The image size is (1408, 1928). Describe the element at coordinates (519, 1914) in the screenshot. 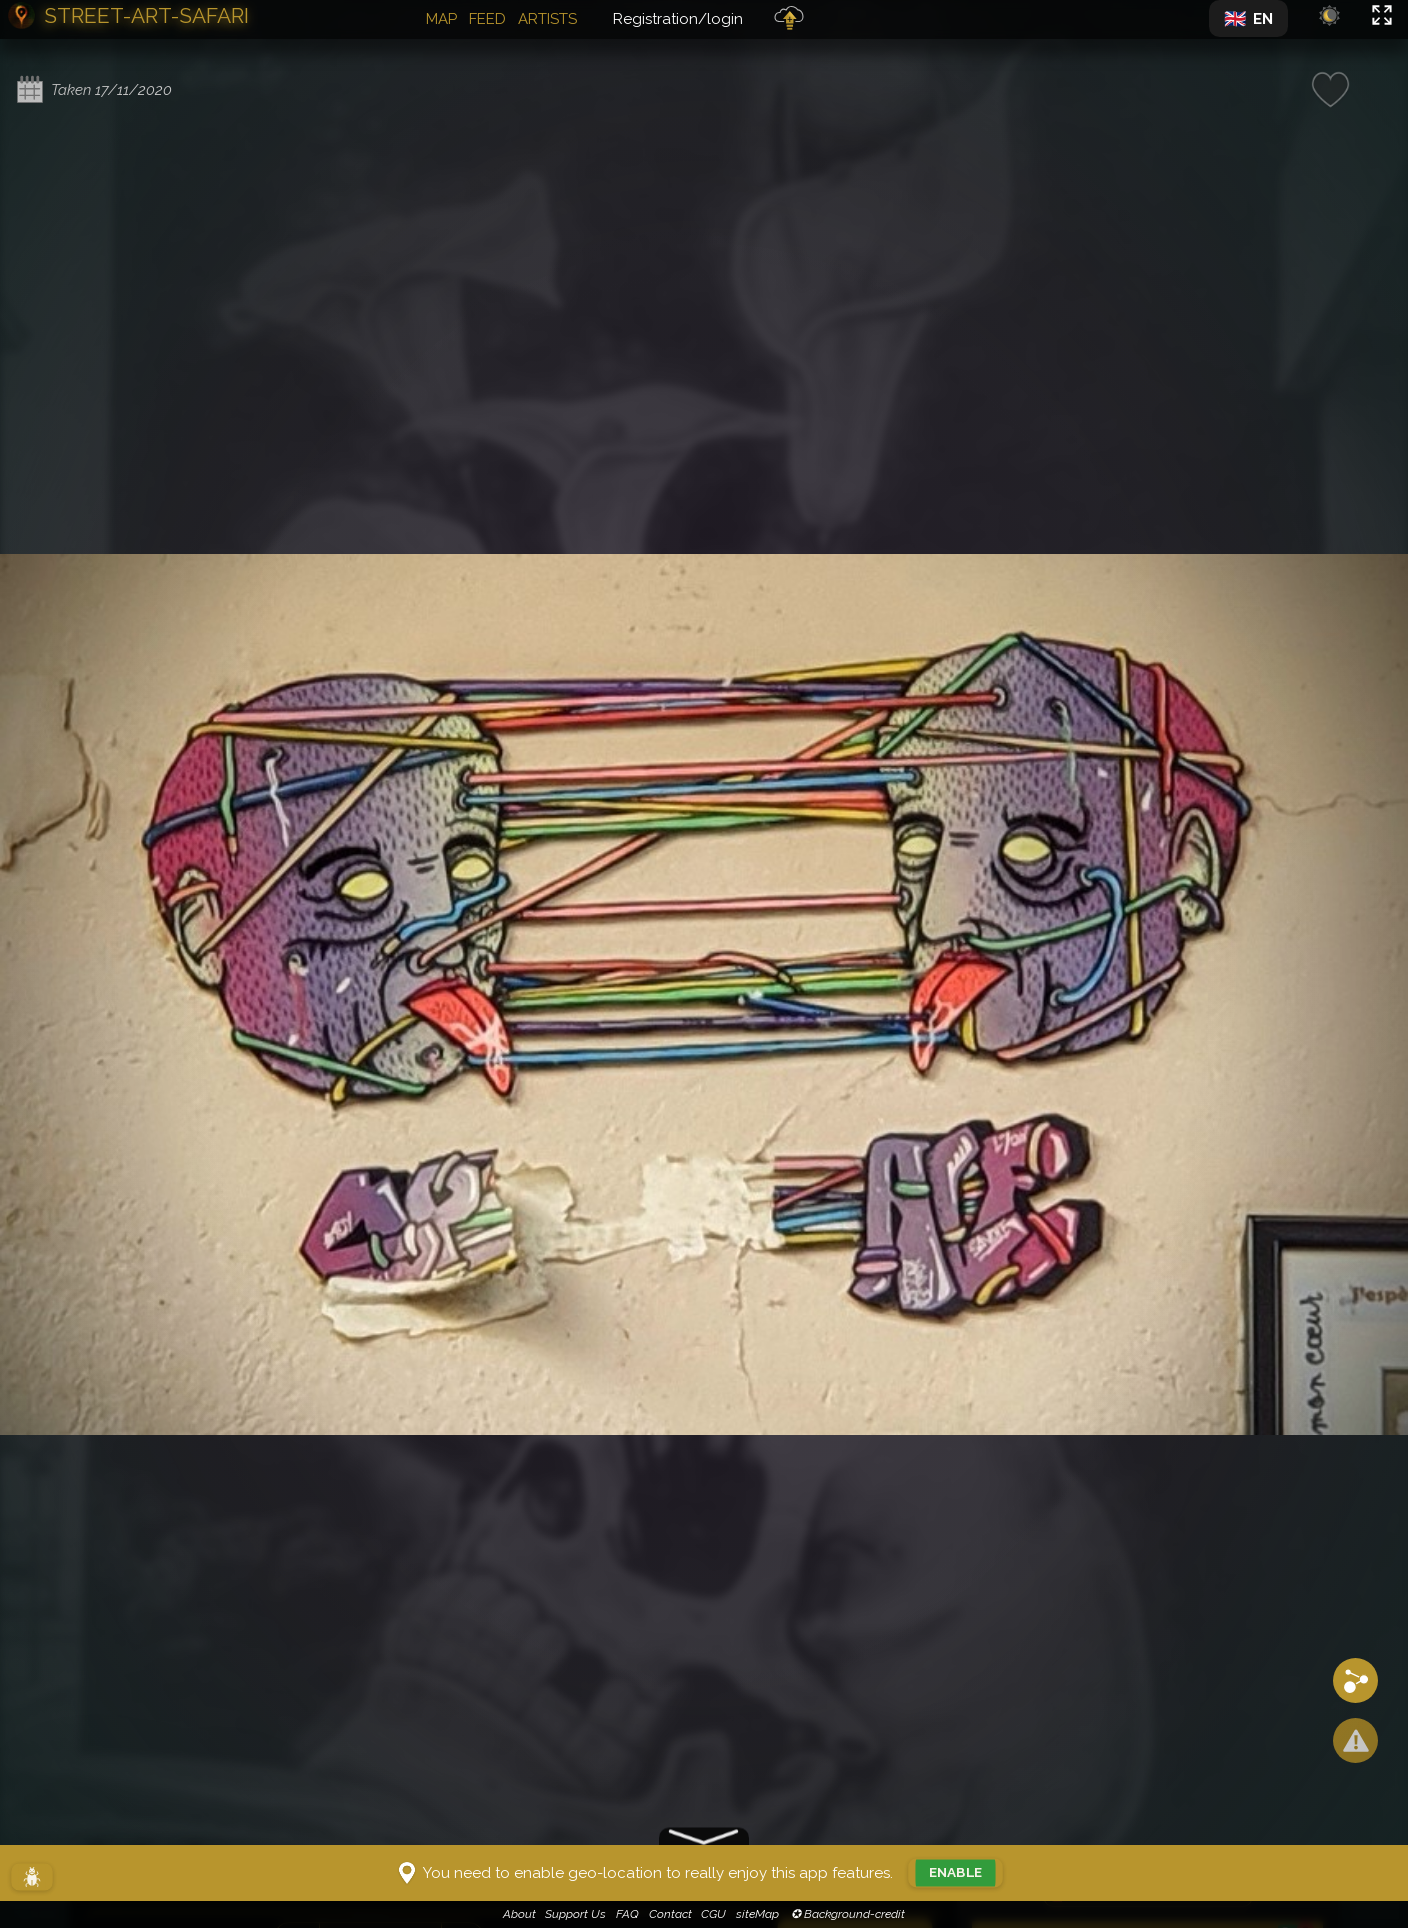

I see `About` at that location.